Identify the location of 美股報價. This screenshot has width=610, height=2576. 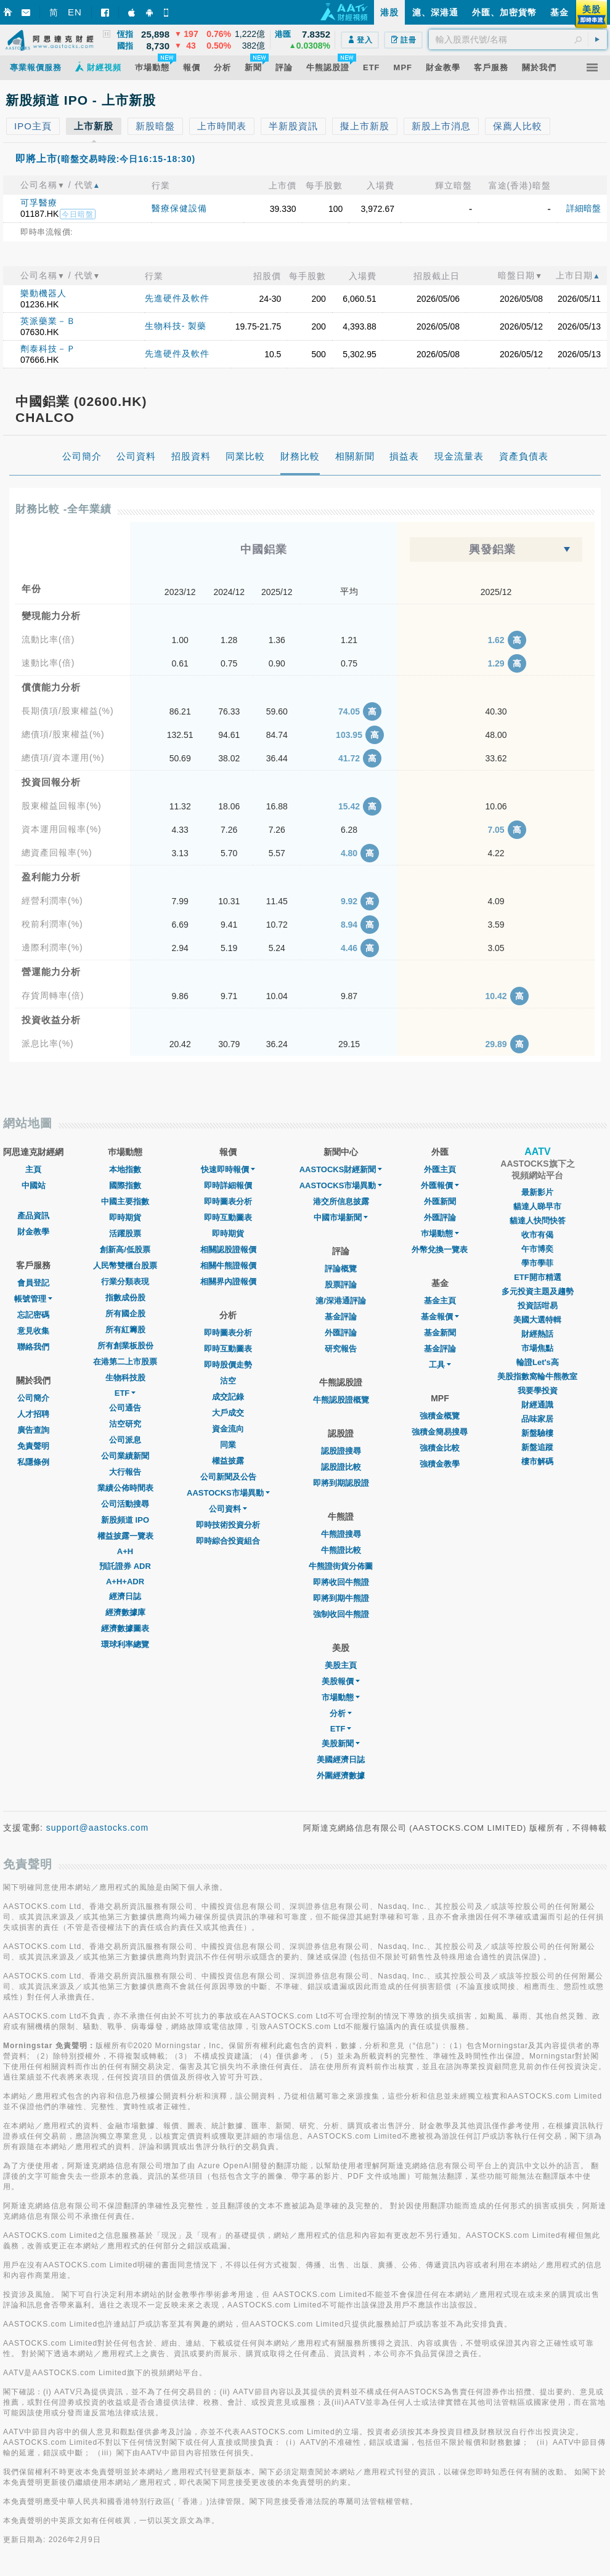
(341, 1681).